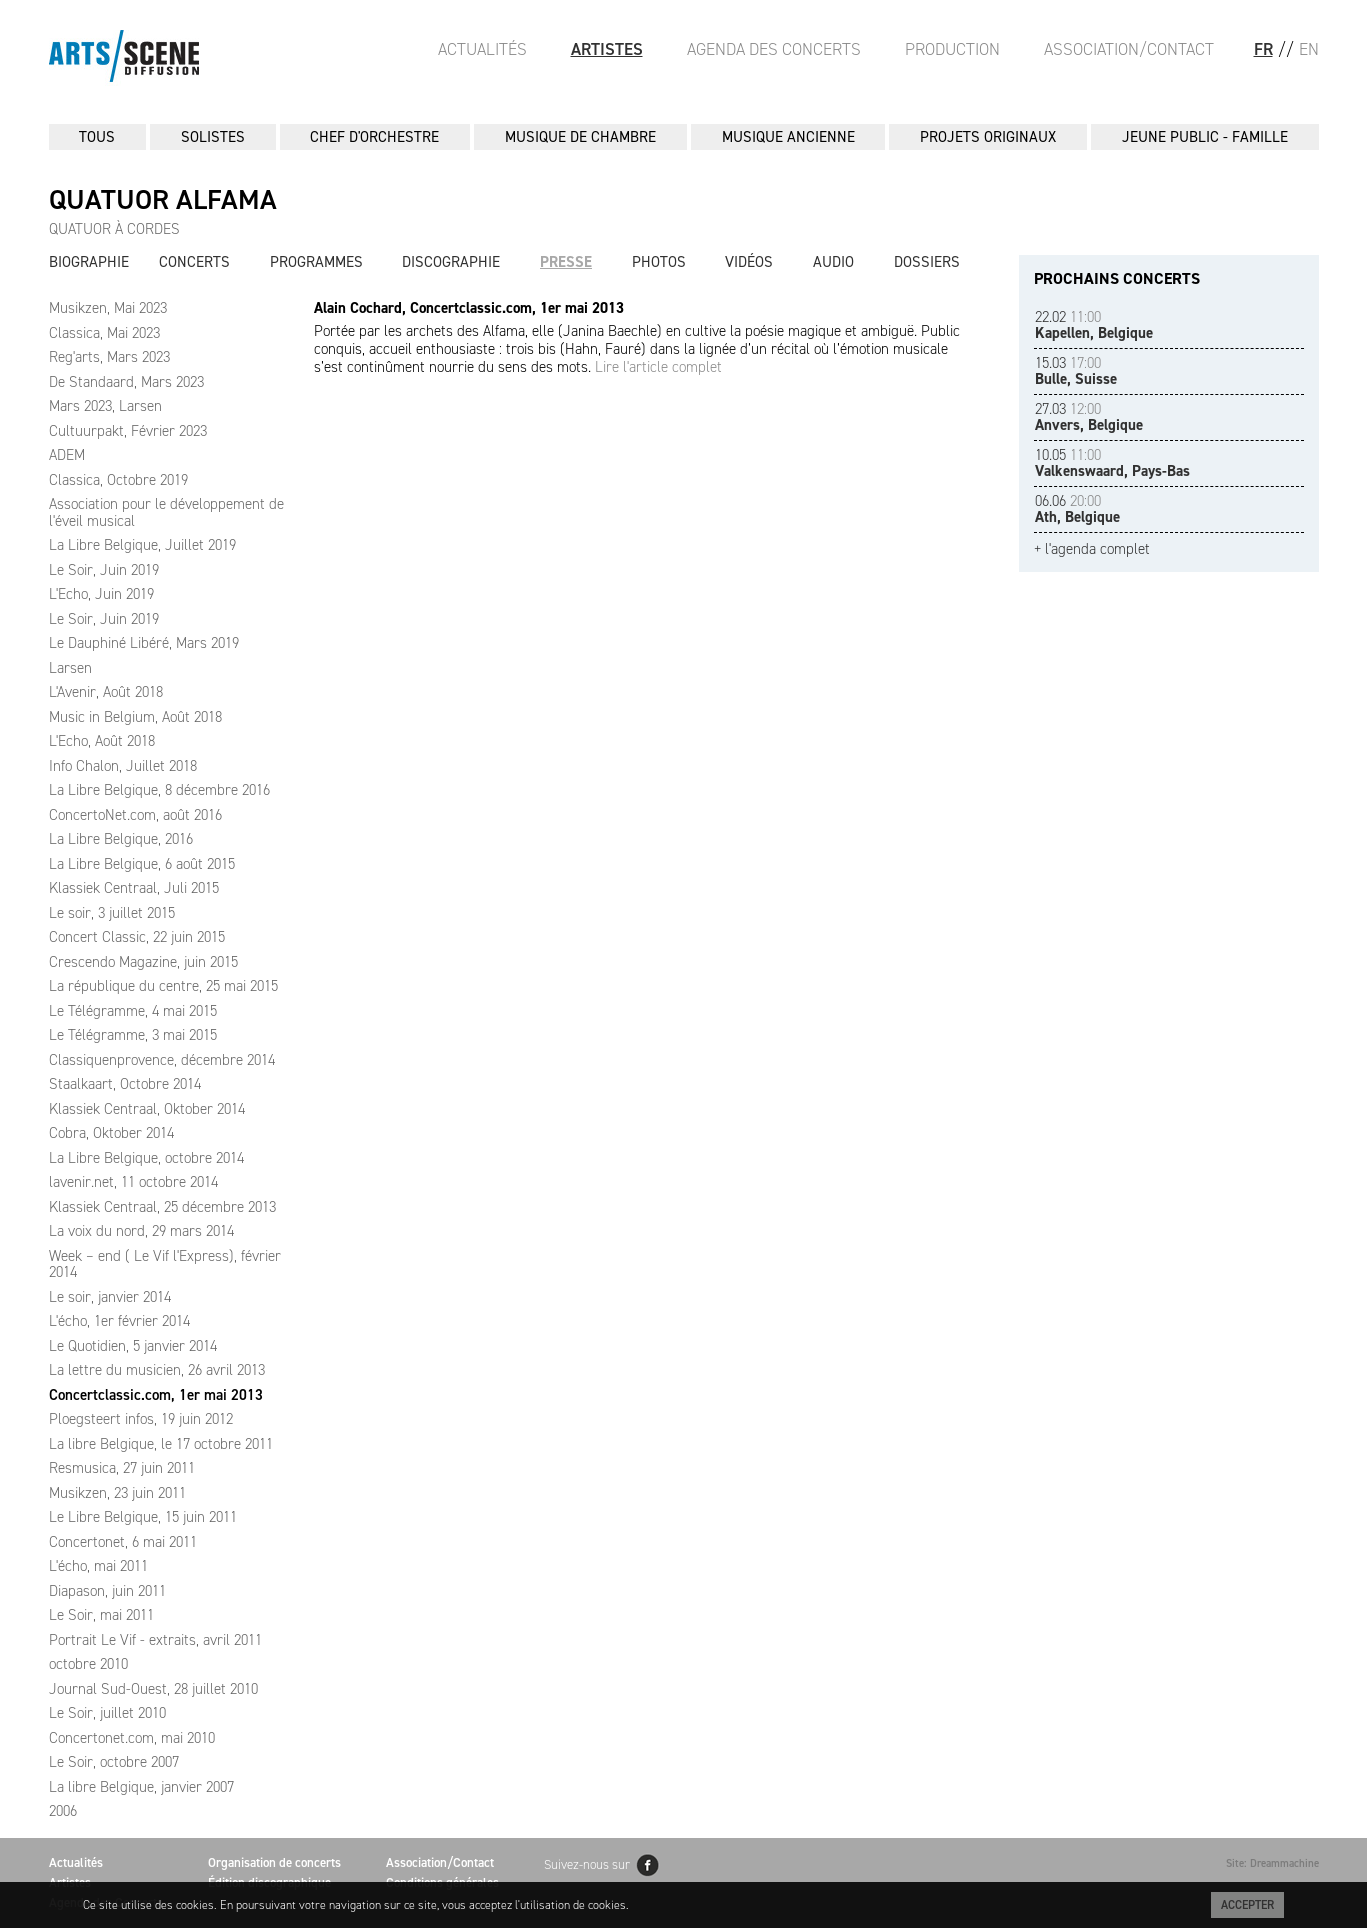 This screenshot has height=1928, width=1367. I want to click on La Libre Belgique, octobre 2014, so click(146, 1158).